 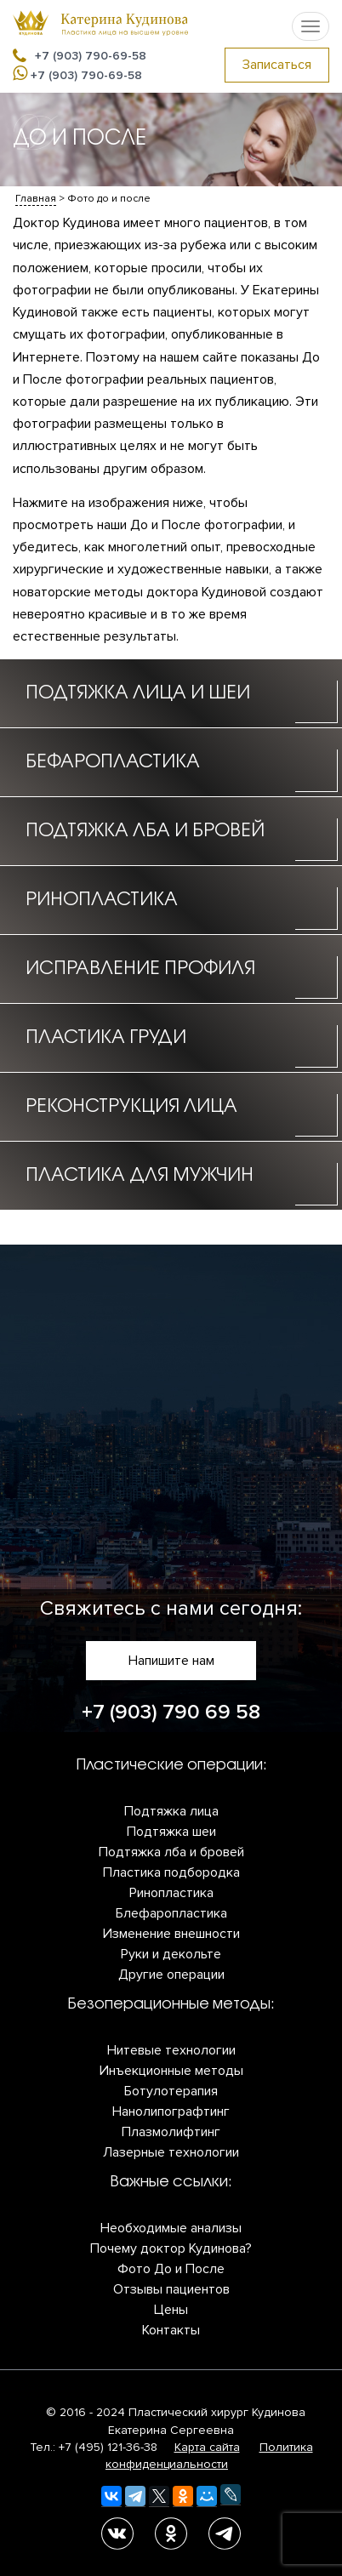 What do you see at coordinates (171, 2070) in the screenshot?
I see `Инъекционные методы` at bounding box center [171, 2070].